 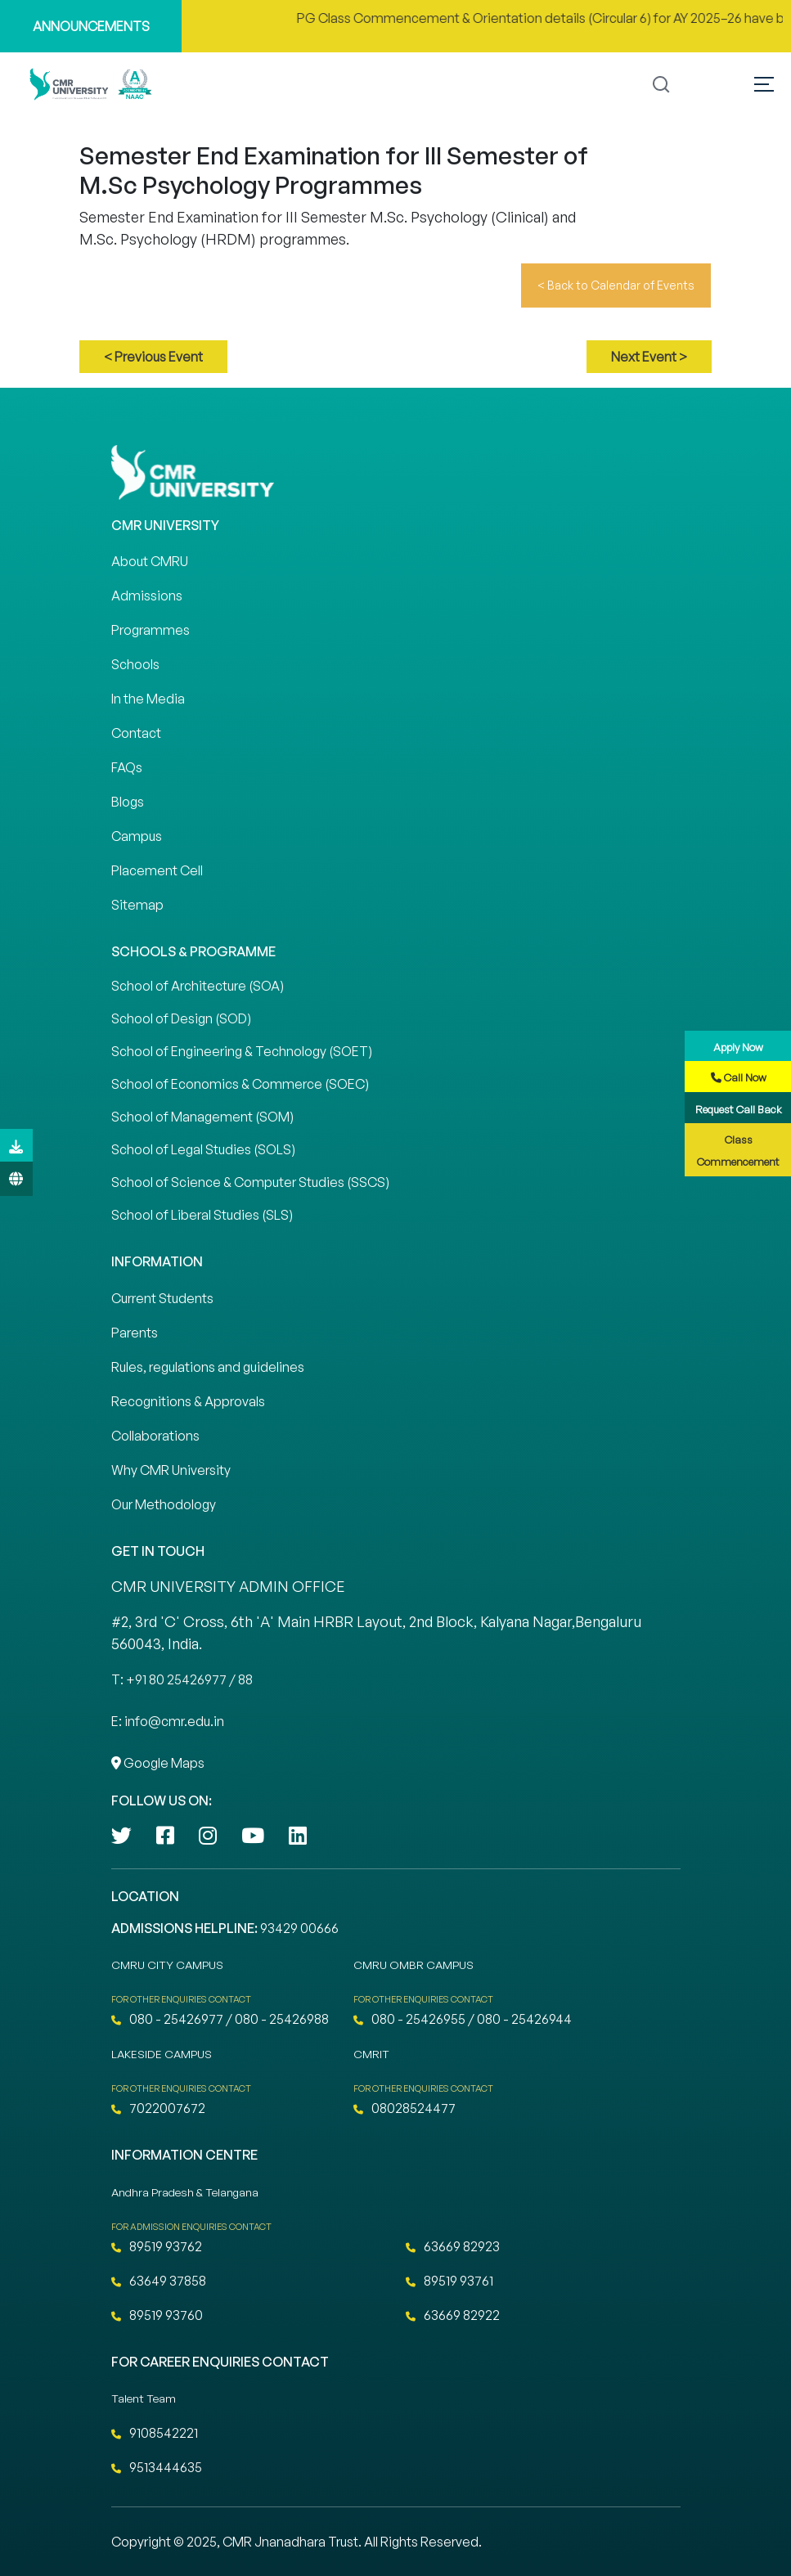 I want to click on Next Event >, so click(x=649, y=356).